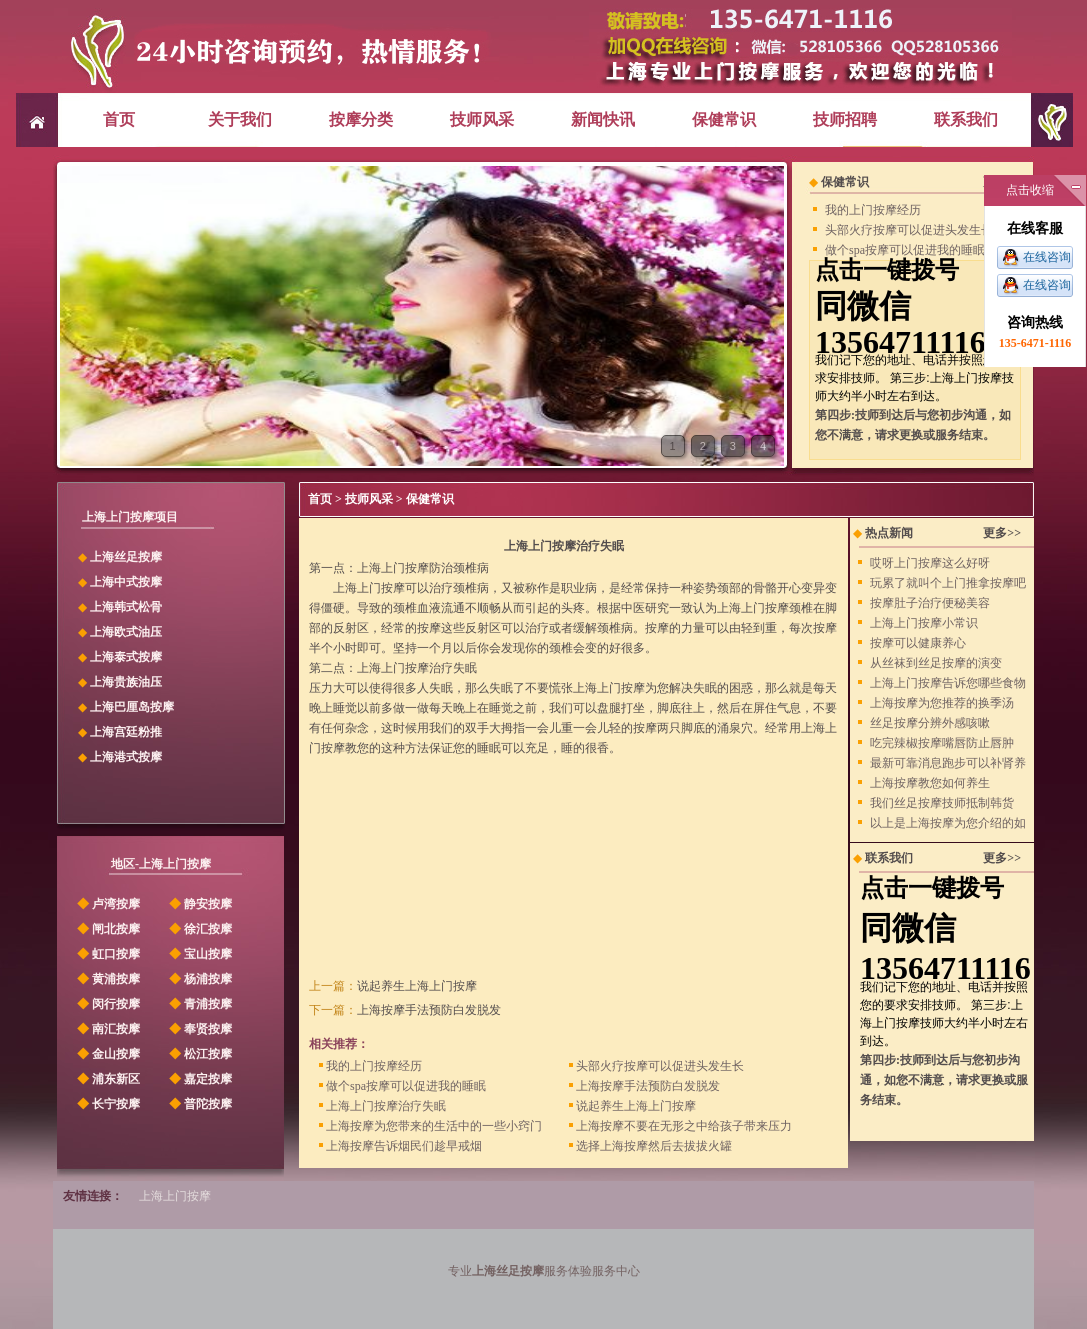 Image resolution: width=1087 pixels, height=1329 pixels. I want to click on 关于我们, so click(240, 119).